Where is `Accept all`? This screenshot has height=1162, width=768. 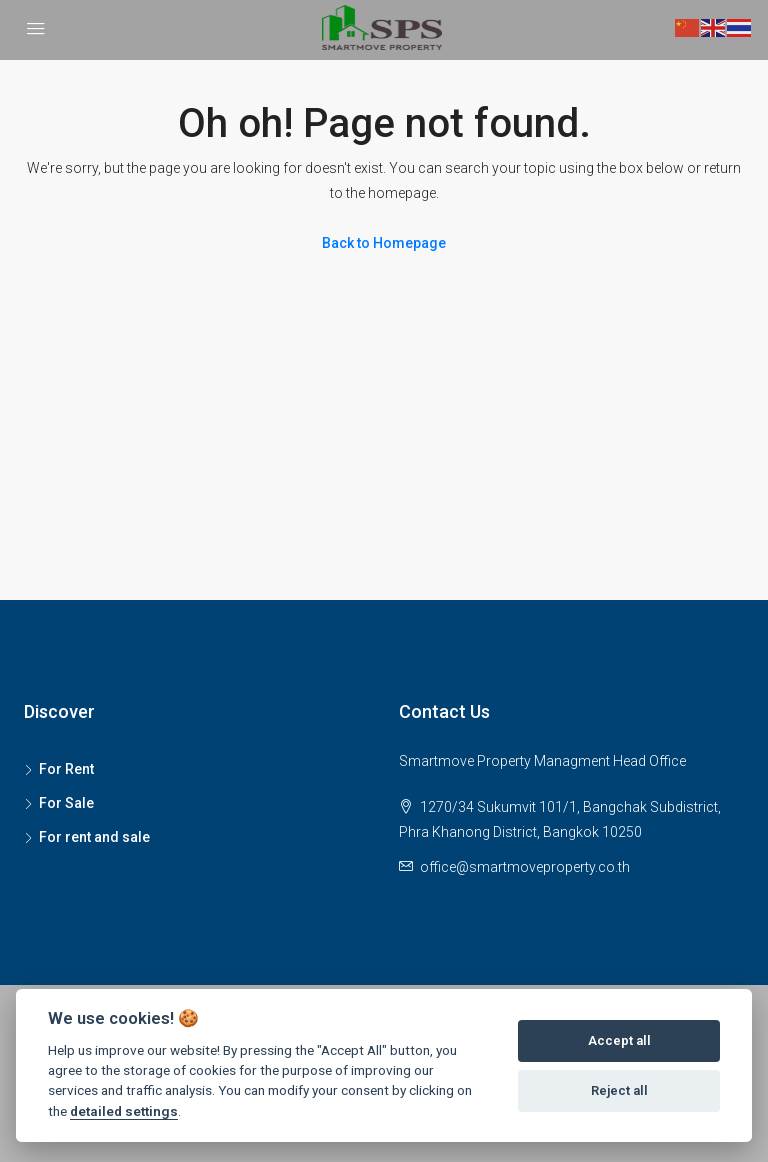 Accept all is located at coordinates (619, 1040).